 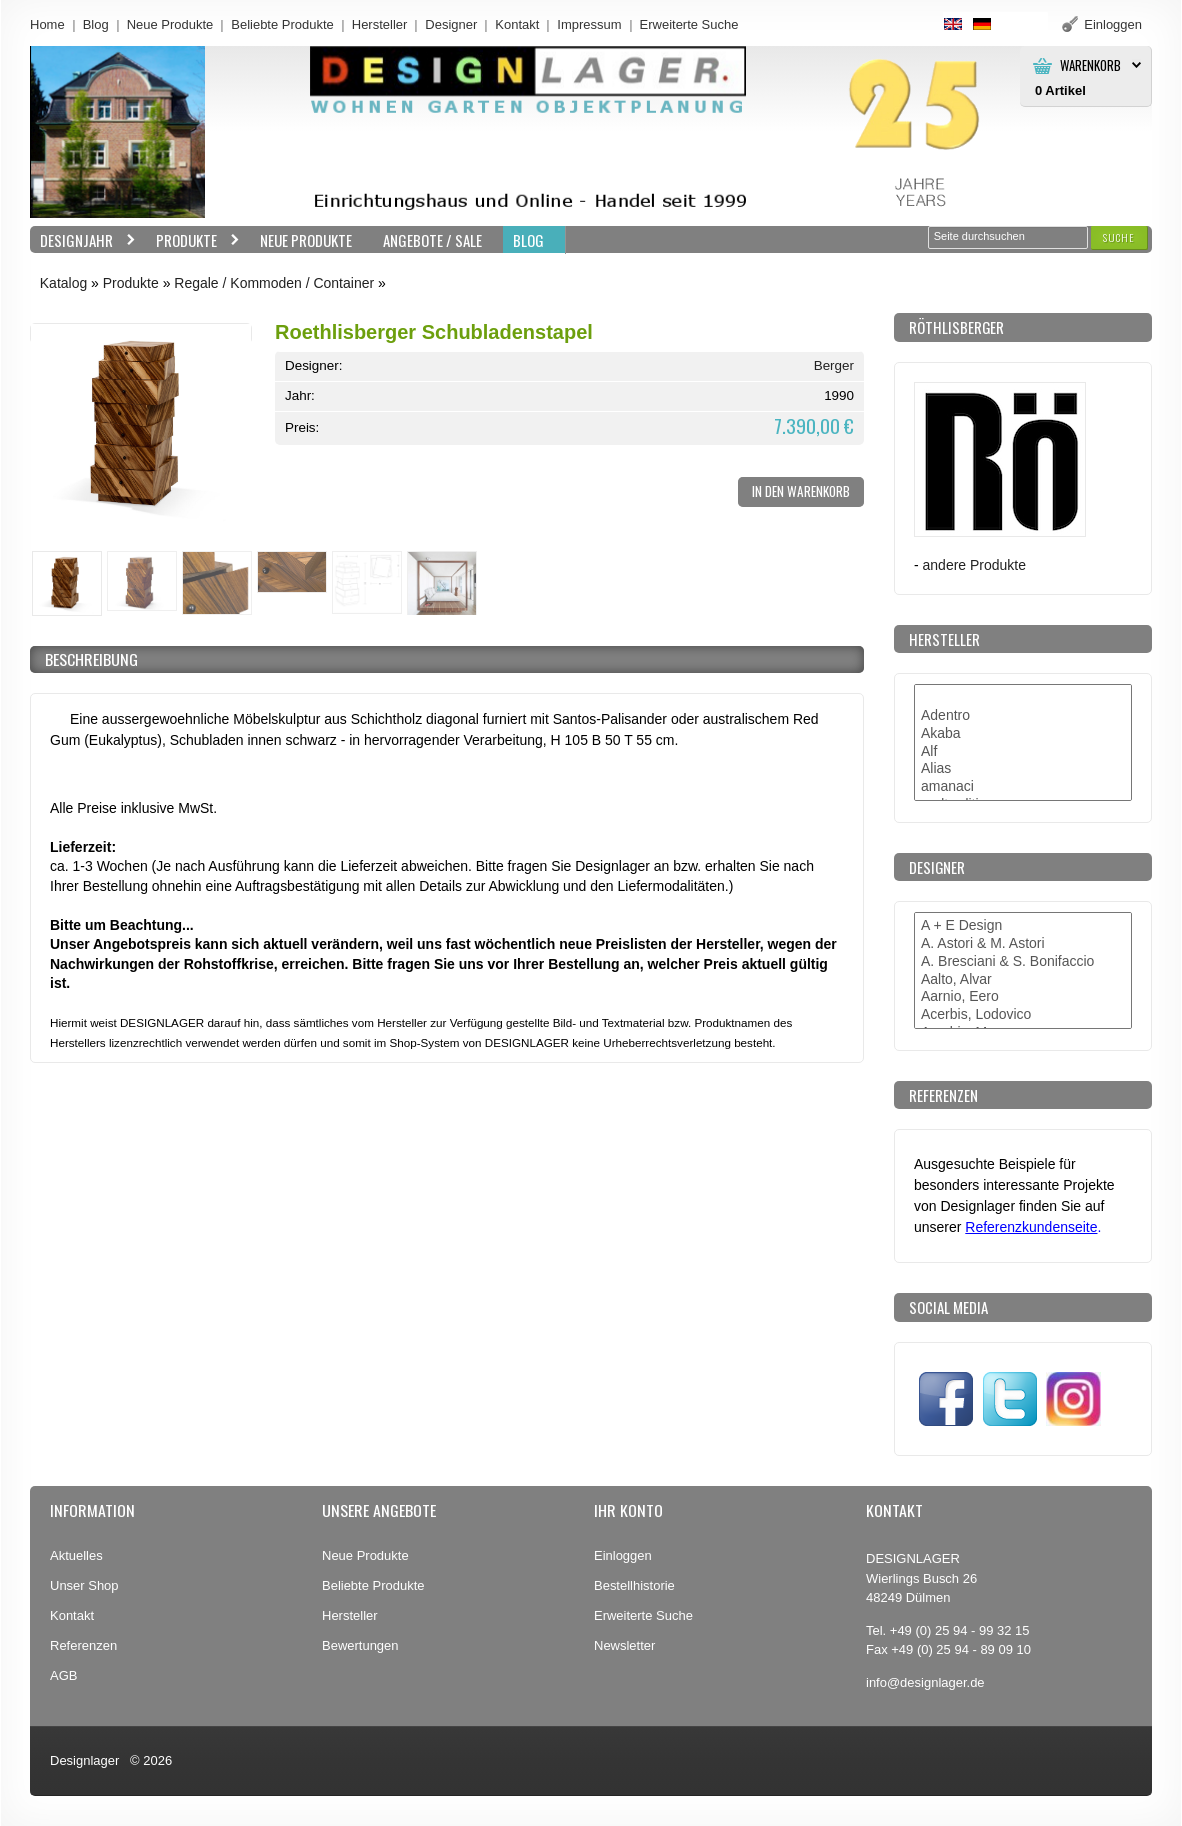 What do you see at coordinates (1023, 980) in the screenshot?
I see `Aalto, Alvar` at bounding box center [1023, 980].